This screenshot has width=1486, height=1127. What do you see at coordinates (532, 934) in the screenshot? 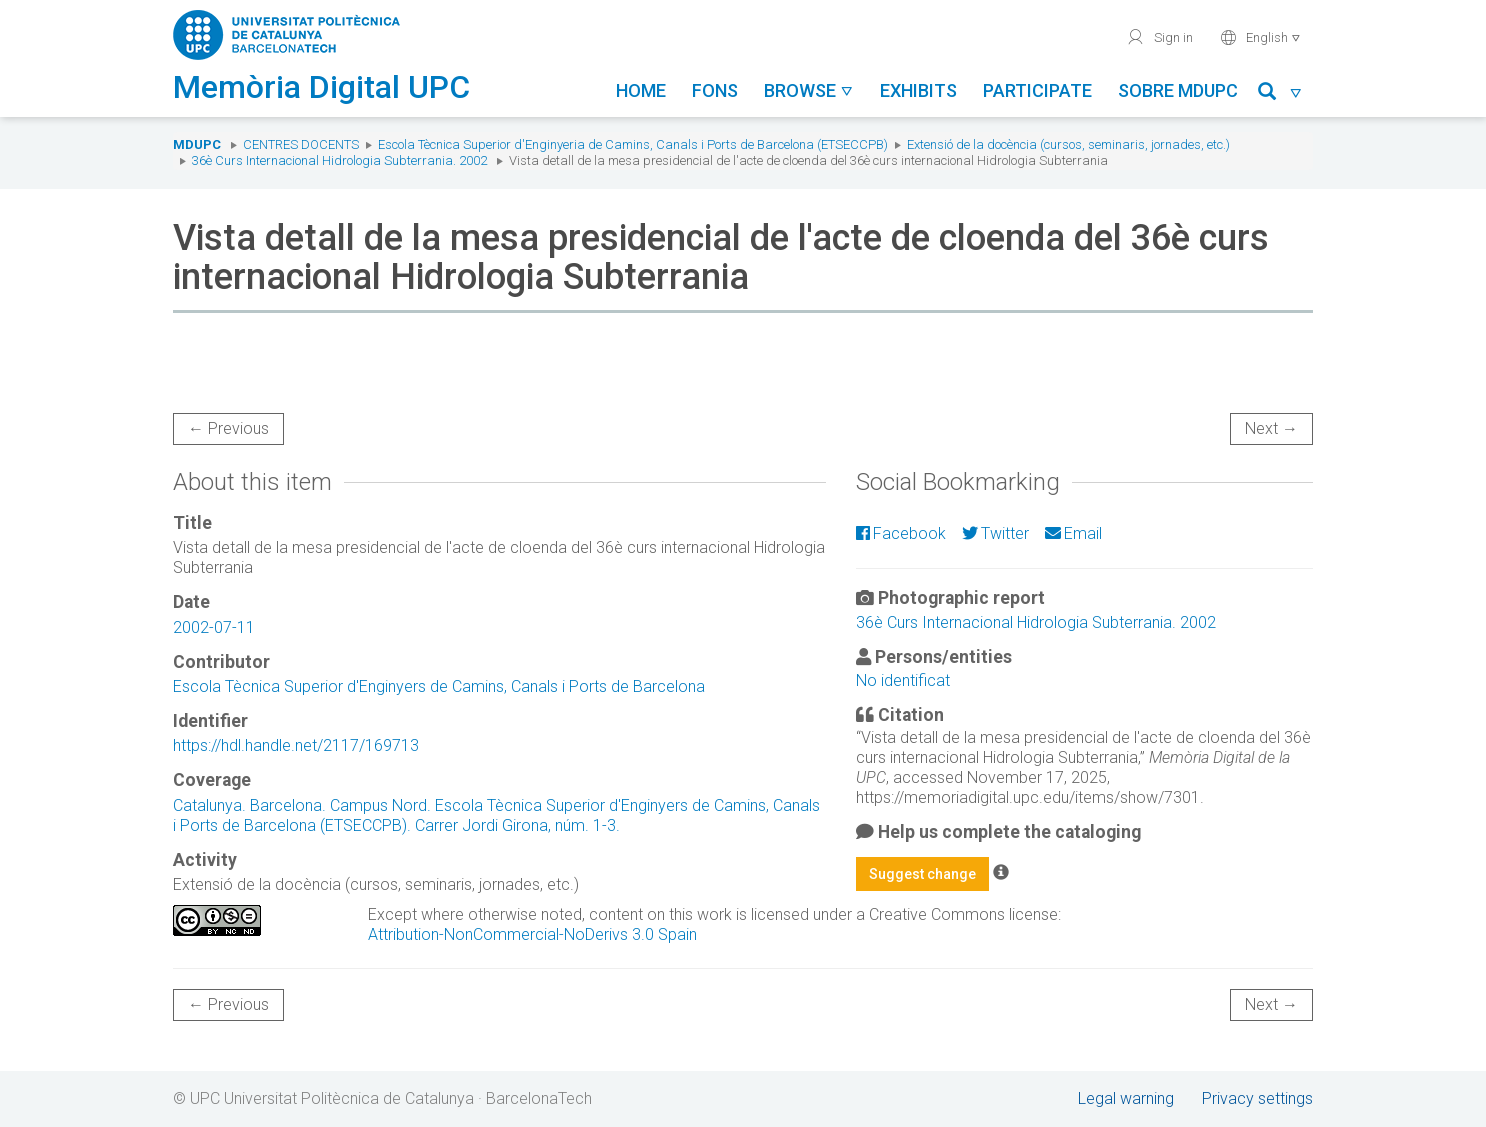
I see `Attribution-NonCommercial-NoDerivs 3.0 Spain` at bounding box center [532, 934].